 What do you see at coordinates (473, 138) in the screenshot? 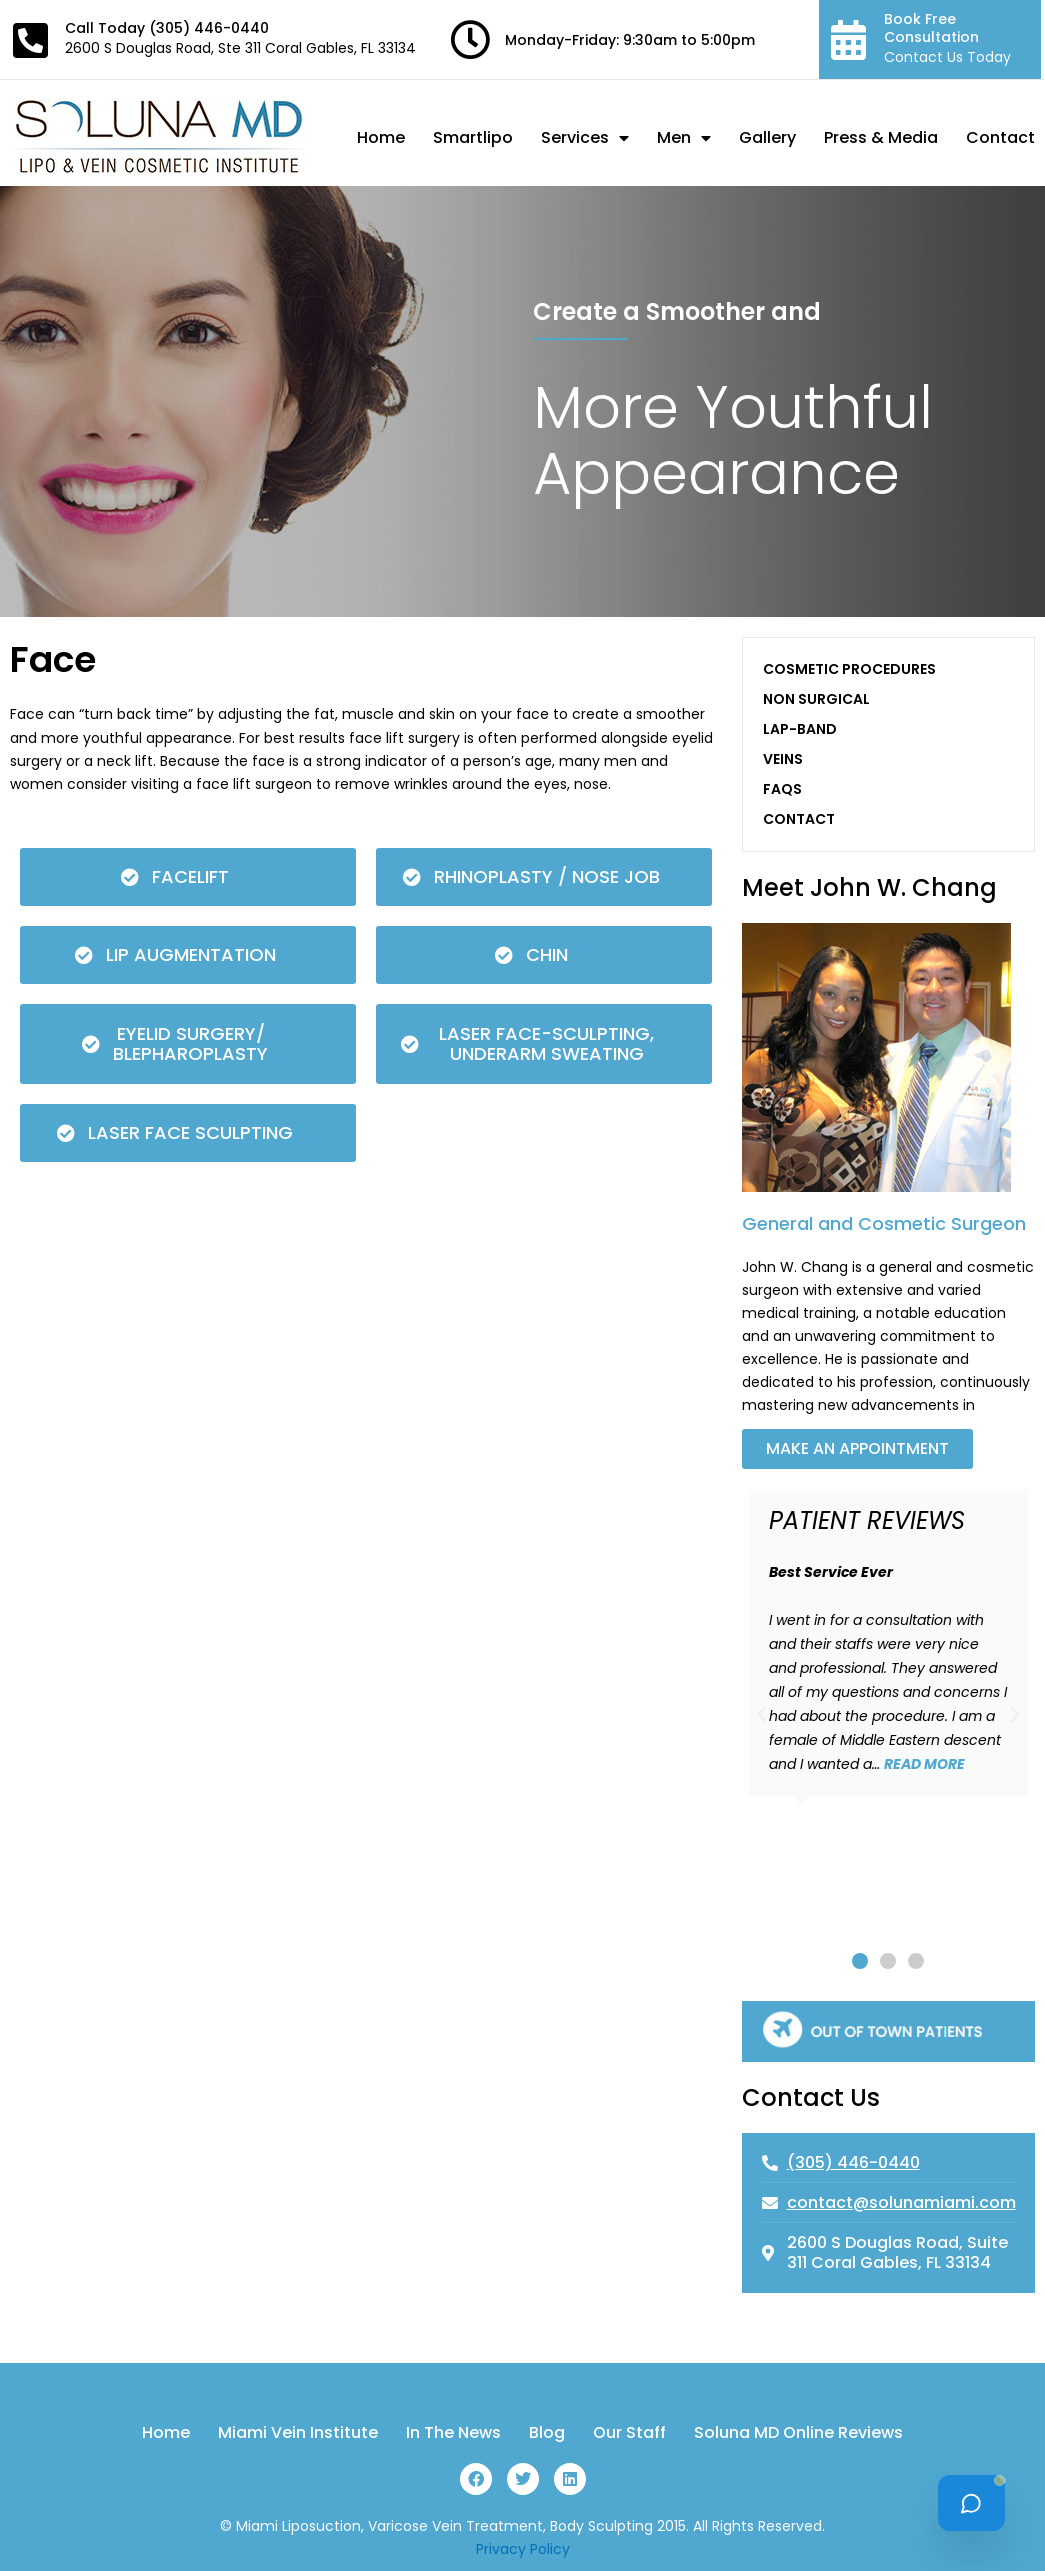
I see `Smartlipo` at bounding box center [473, 138].